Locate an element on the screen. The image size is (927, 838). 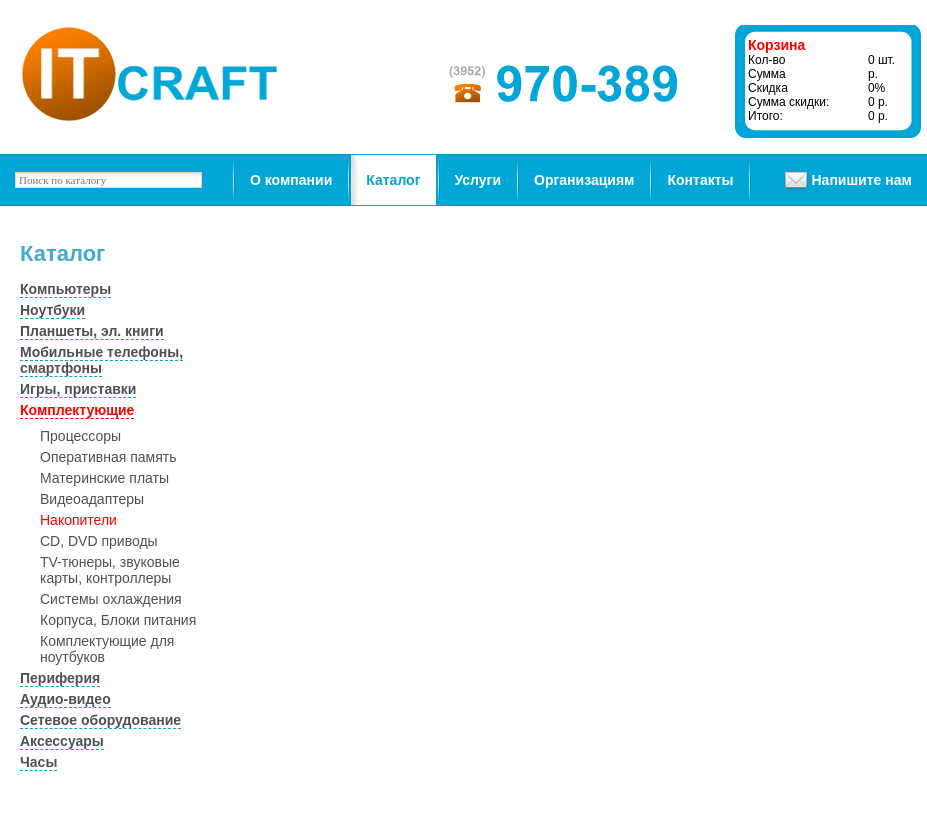
Каталог is located at coordinates (393, 180).